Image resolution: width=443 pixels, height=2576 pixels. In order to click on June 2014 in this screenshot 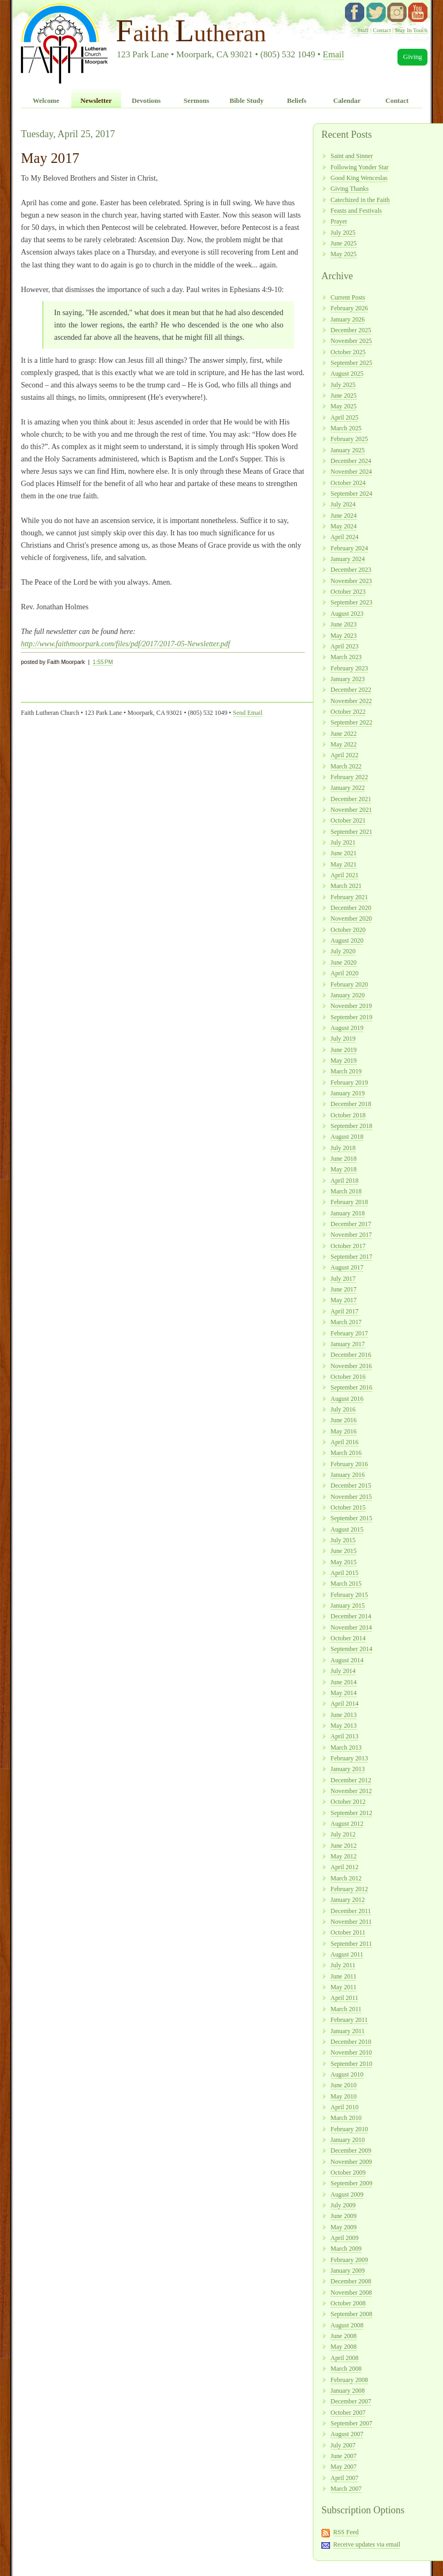, I will do `click(344, 1682)`.